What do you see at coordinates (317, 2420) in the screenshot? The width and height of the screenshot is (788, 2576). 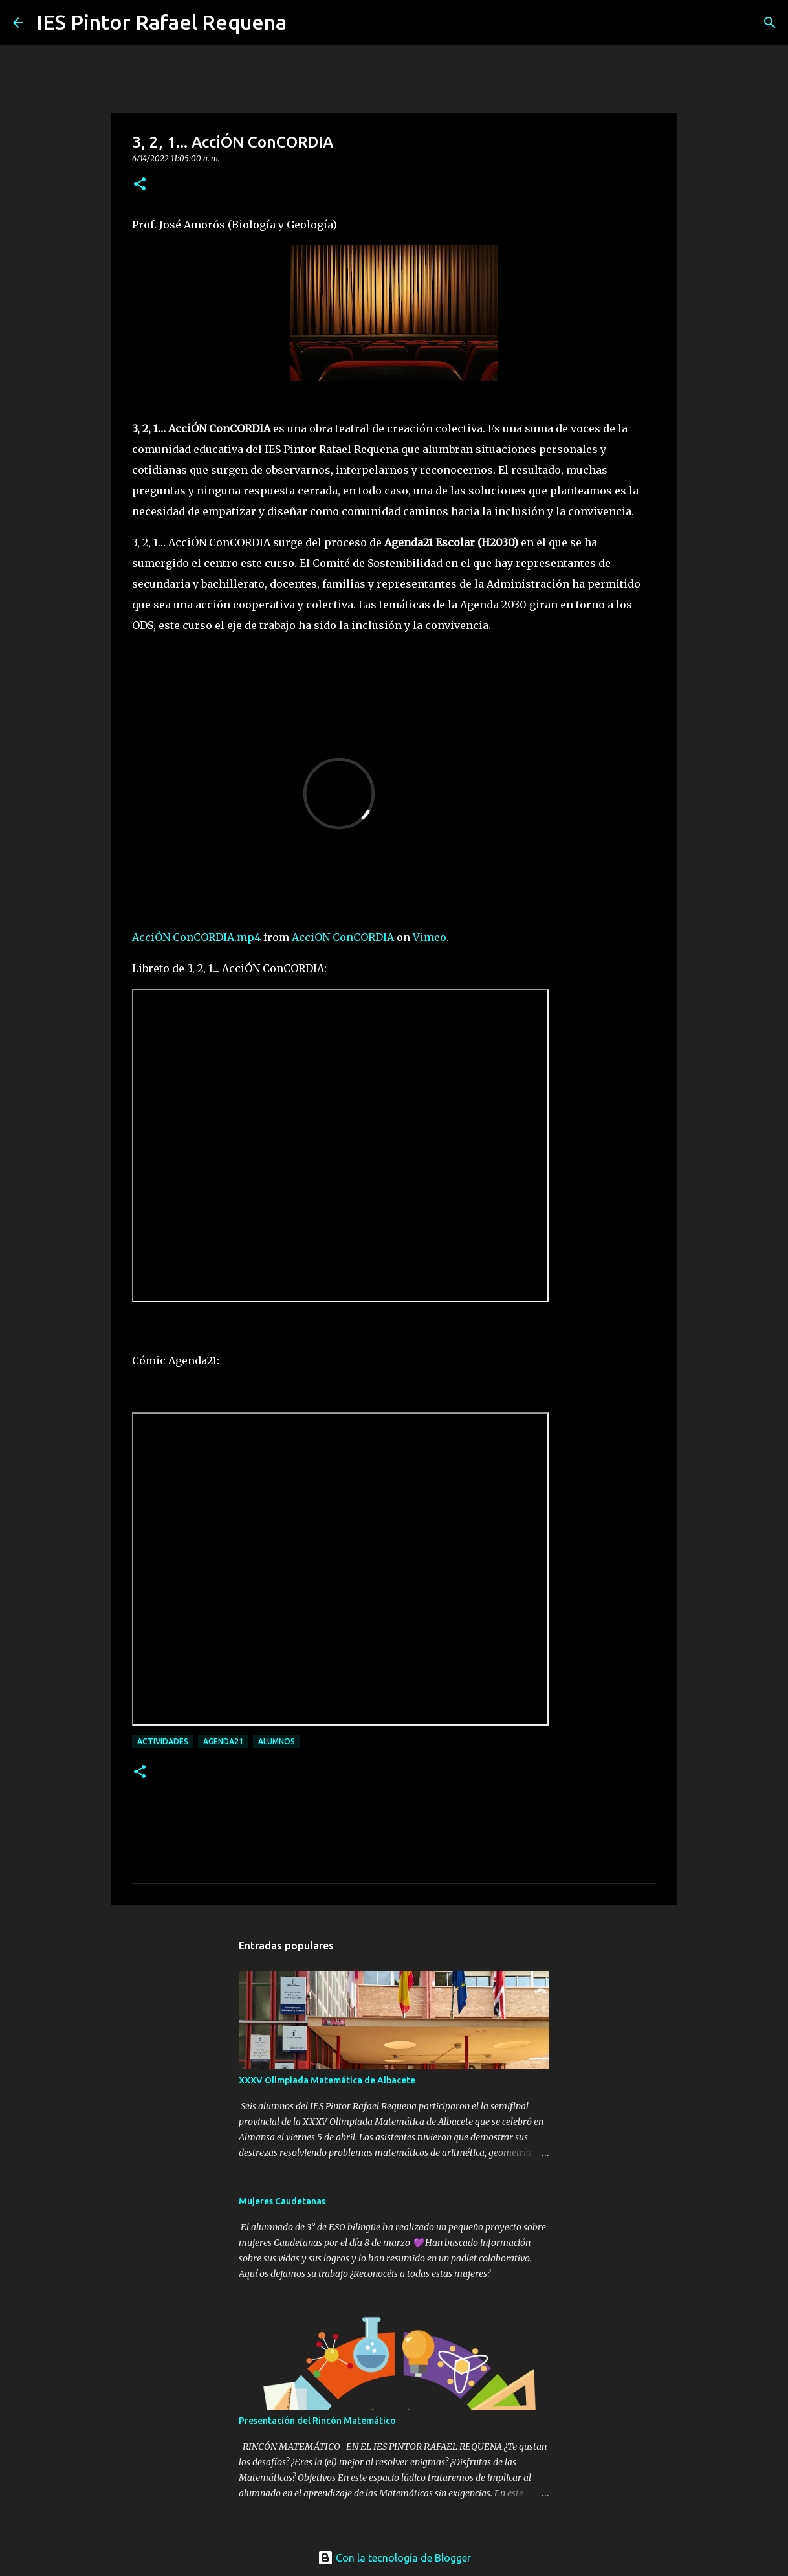 I see `Presentación del Rincón Matemático` at bounding box center [317, 2420].